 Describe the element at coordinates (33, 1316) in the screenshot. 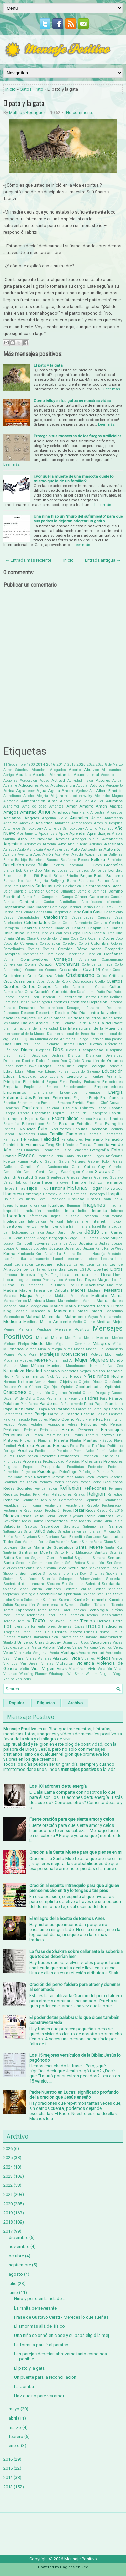

I see `Material` at that location.